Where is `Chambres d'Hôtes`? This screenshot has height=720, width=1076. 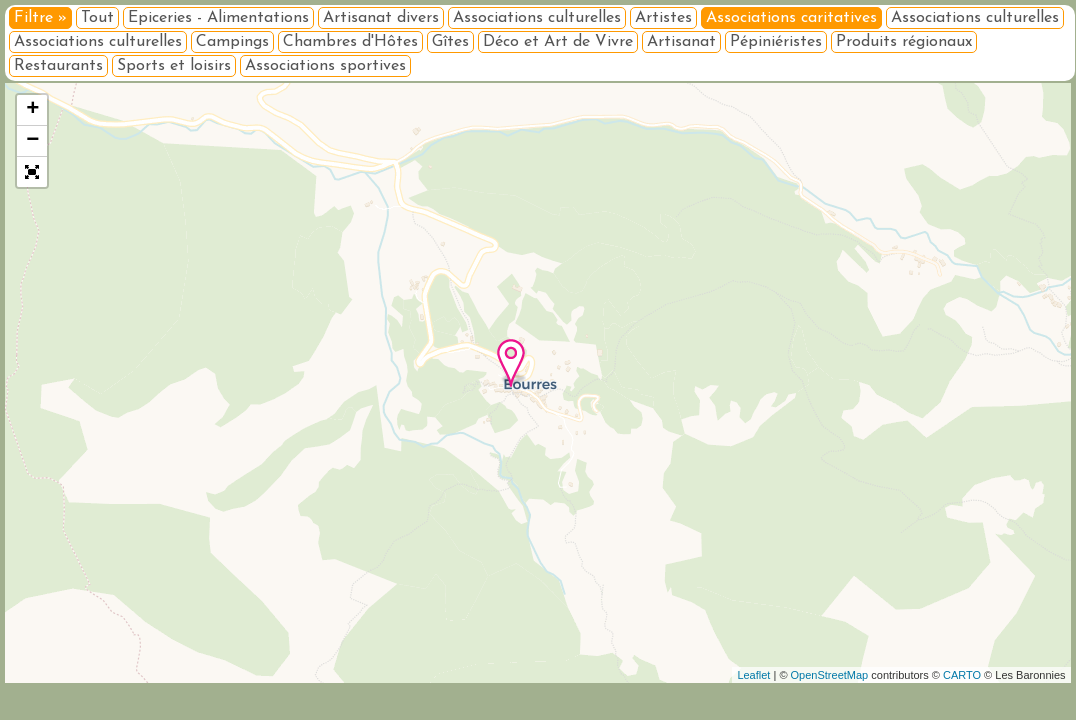 Chambres d'Hôtes is located at coordinates (350, 42).